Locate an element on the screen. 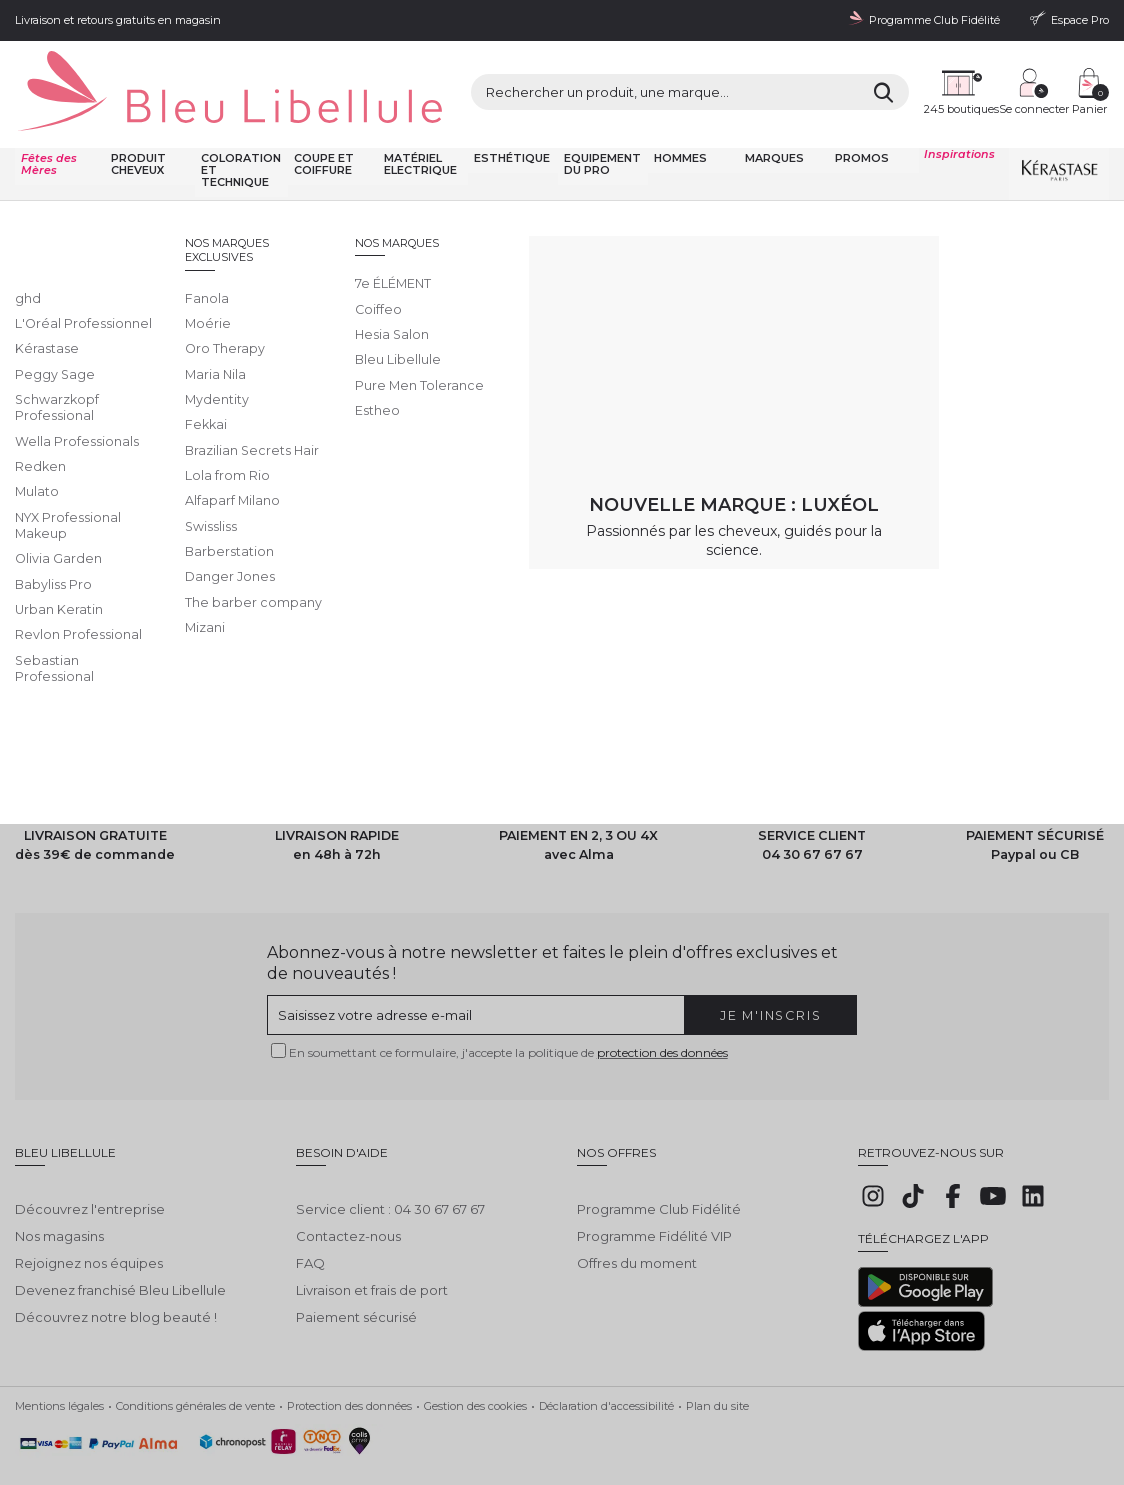 The image size is (1124, 1485). Promos is located at coordinates (860, 121).